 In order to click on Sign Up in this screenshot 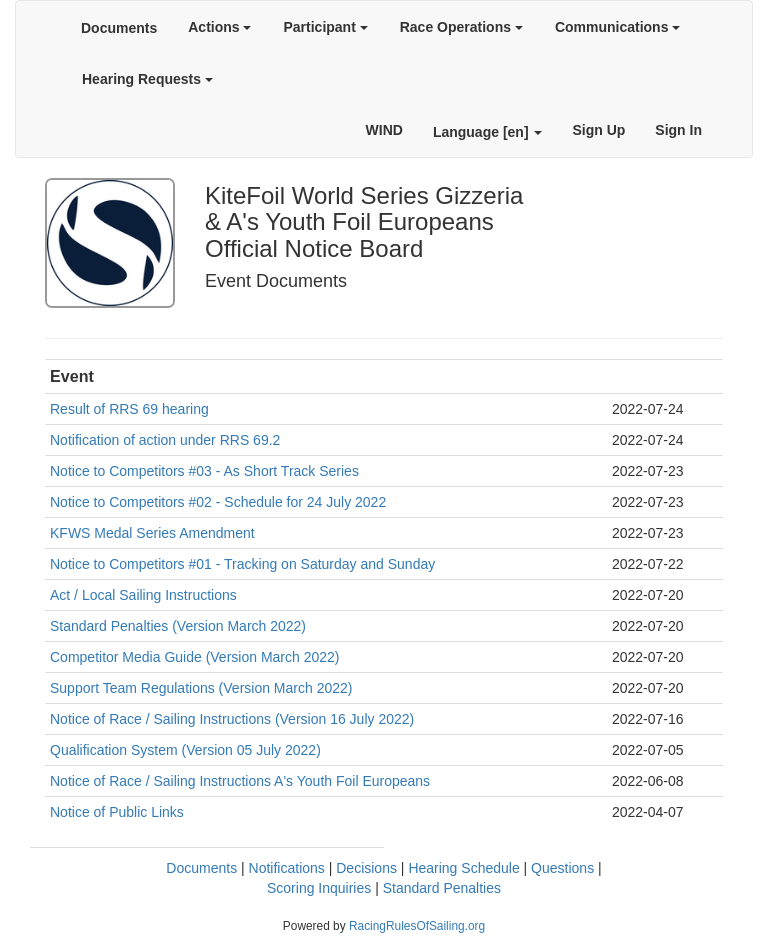, I will do `click(598, 130)`.